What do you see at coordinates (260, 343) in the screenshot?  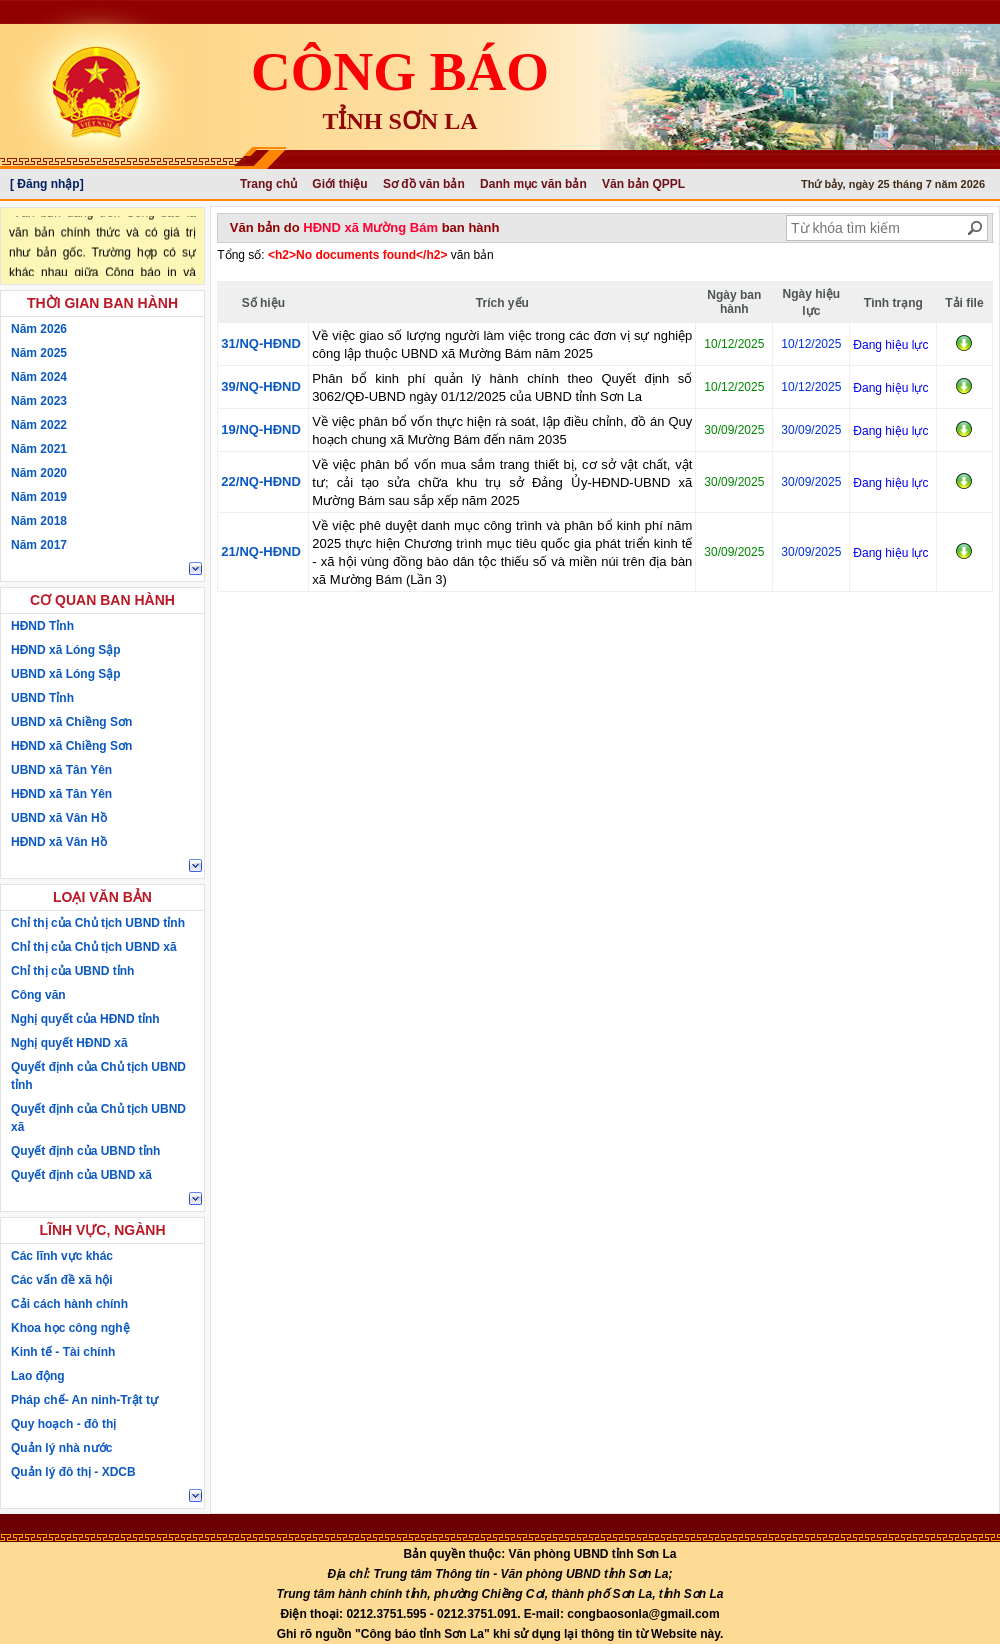 I see `31/NQ-HĐND` at bounding box center [260, 343].